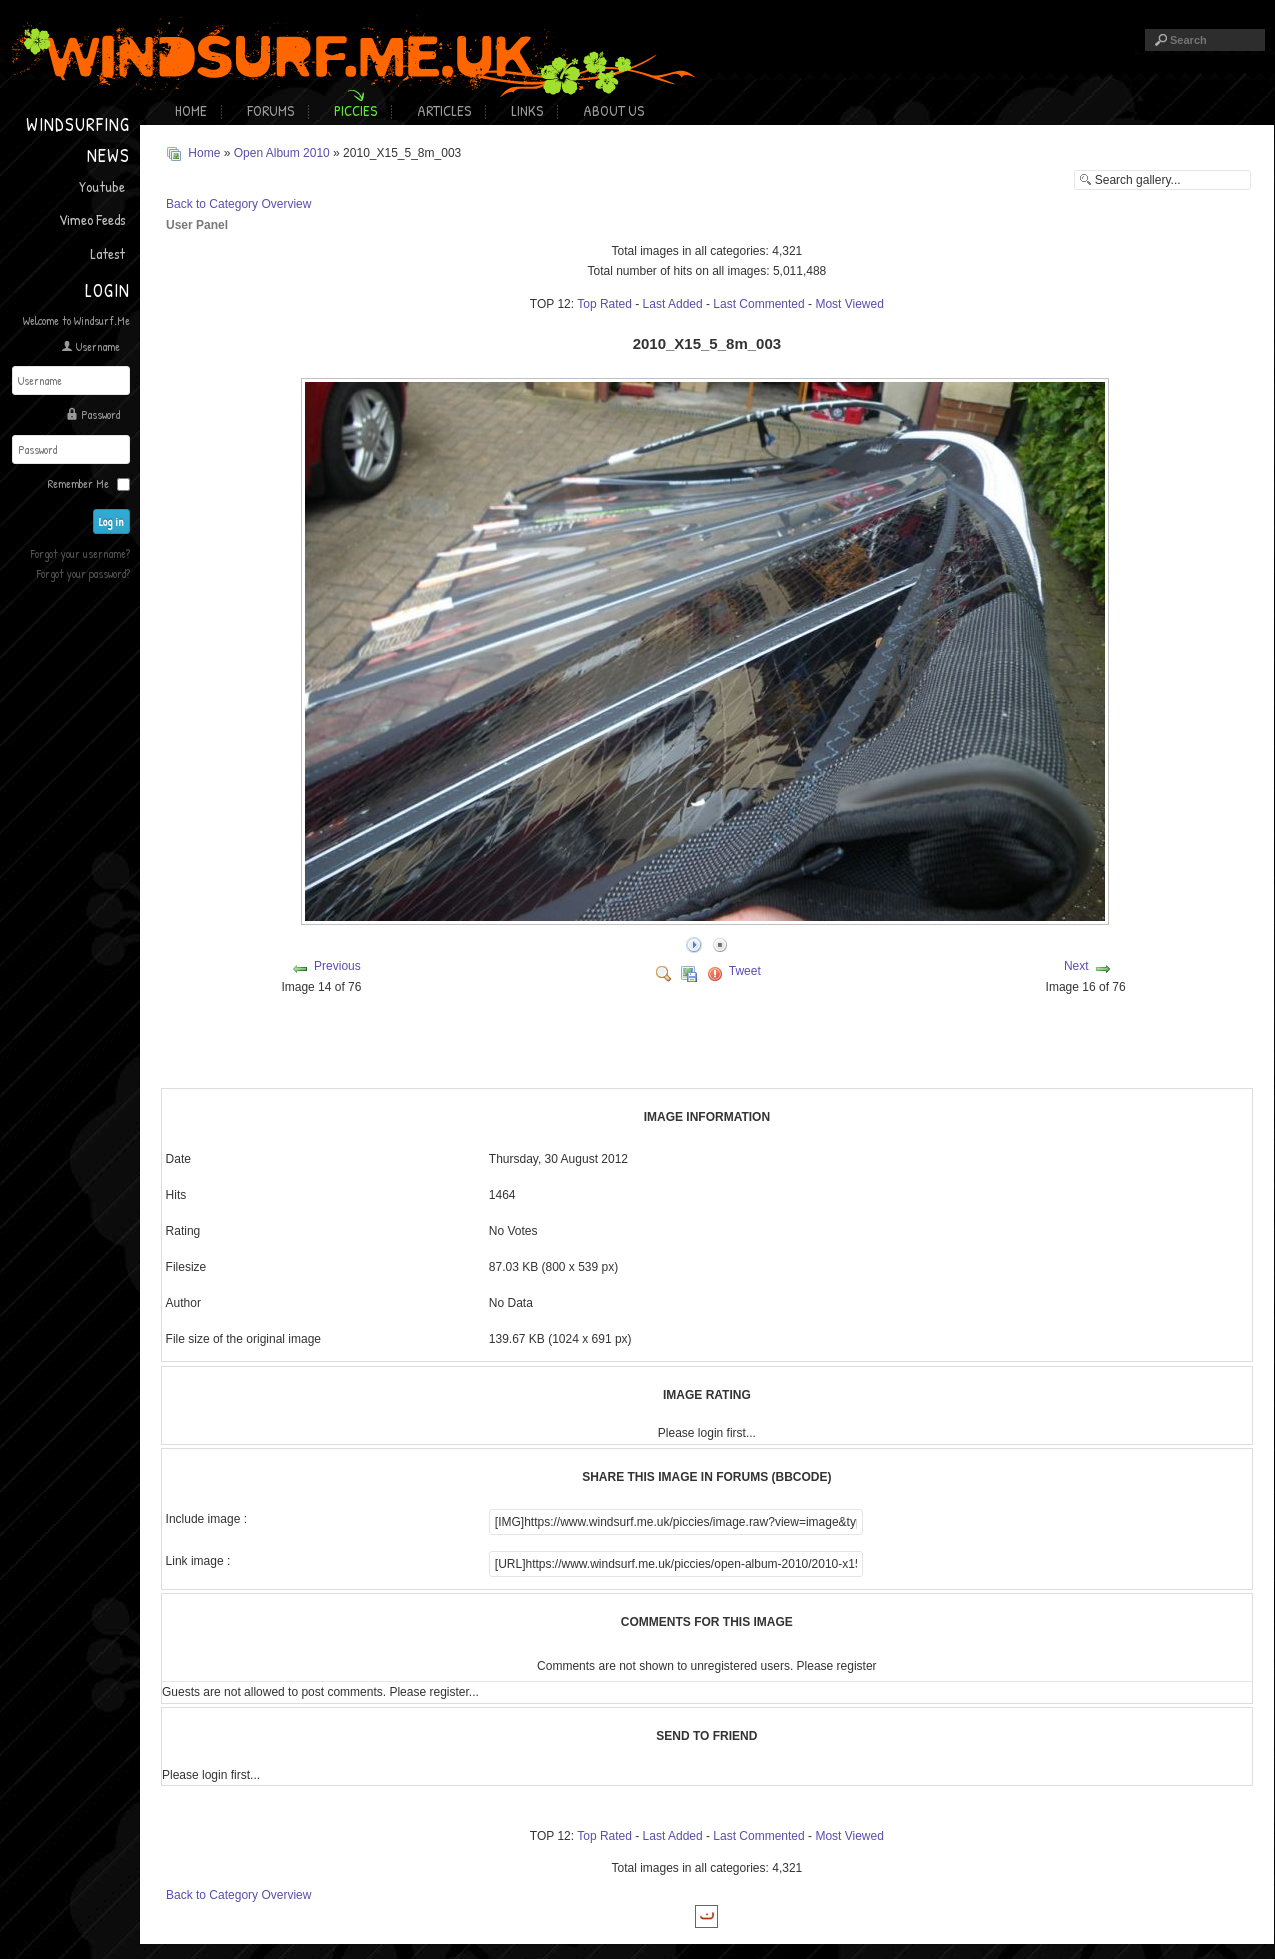 This screenshot has width=1275, height=1959. I want to click on Tweet, so click(745, 971).